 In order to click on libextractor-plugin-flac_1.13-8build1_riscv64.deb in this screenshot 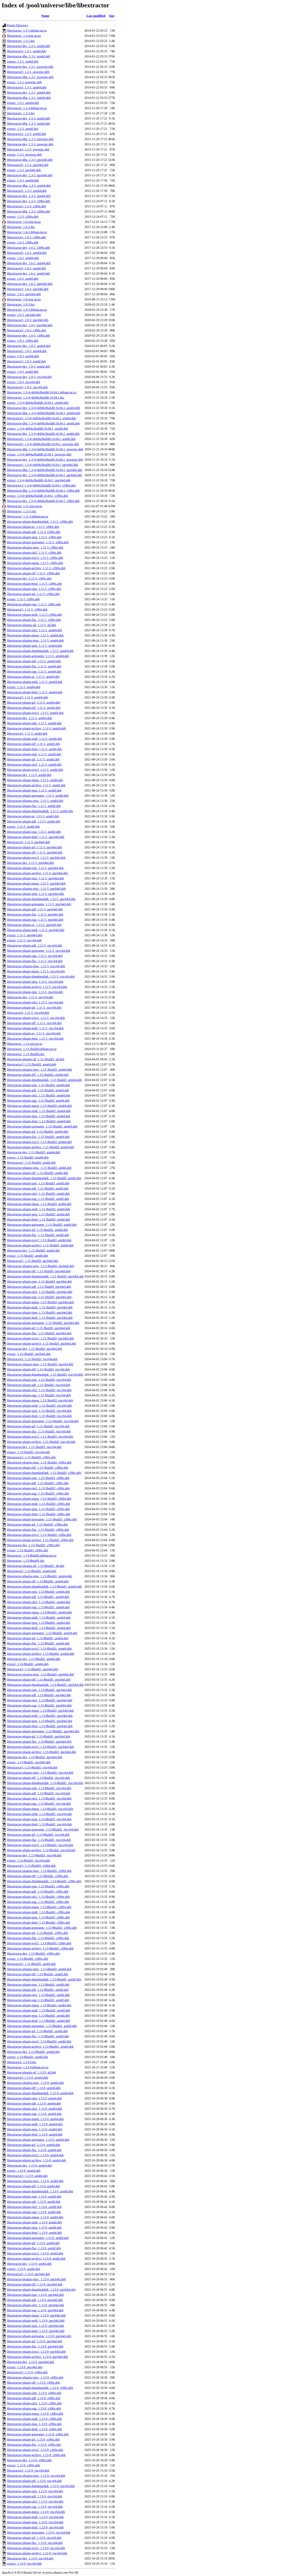, I will do `click(39, 1840)`.